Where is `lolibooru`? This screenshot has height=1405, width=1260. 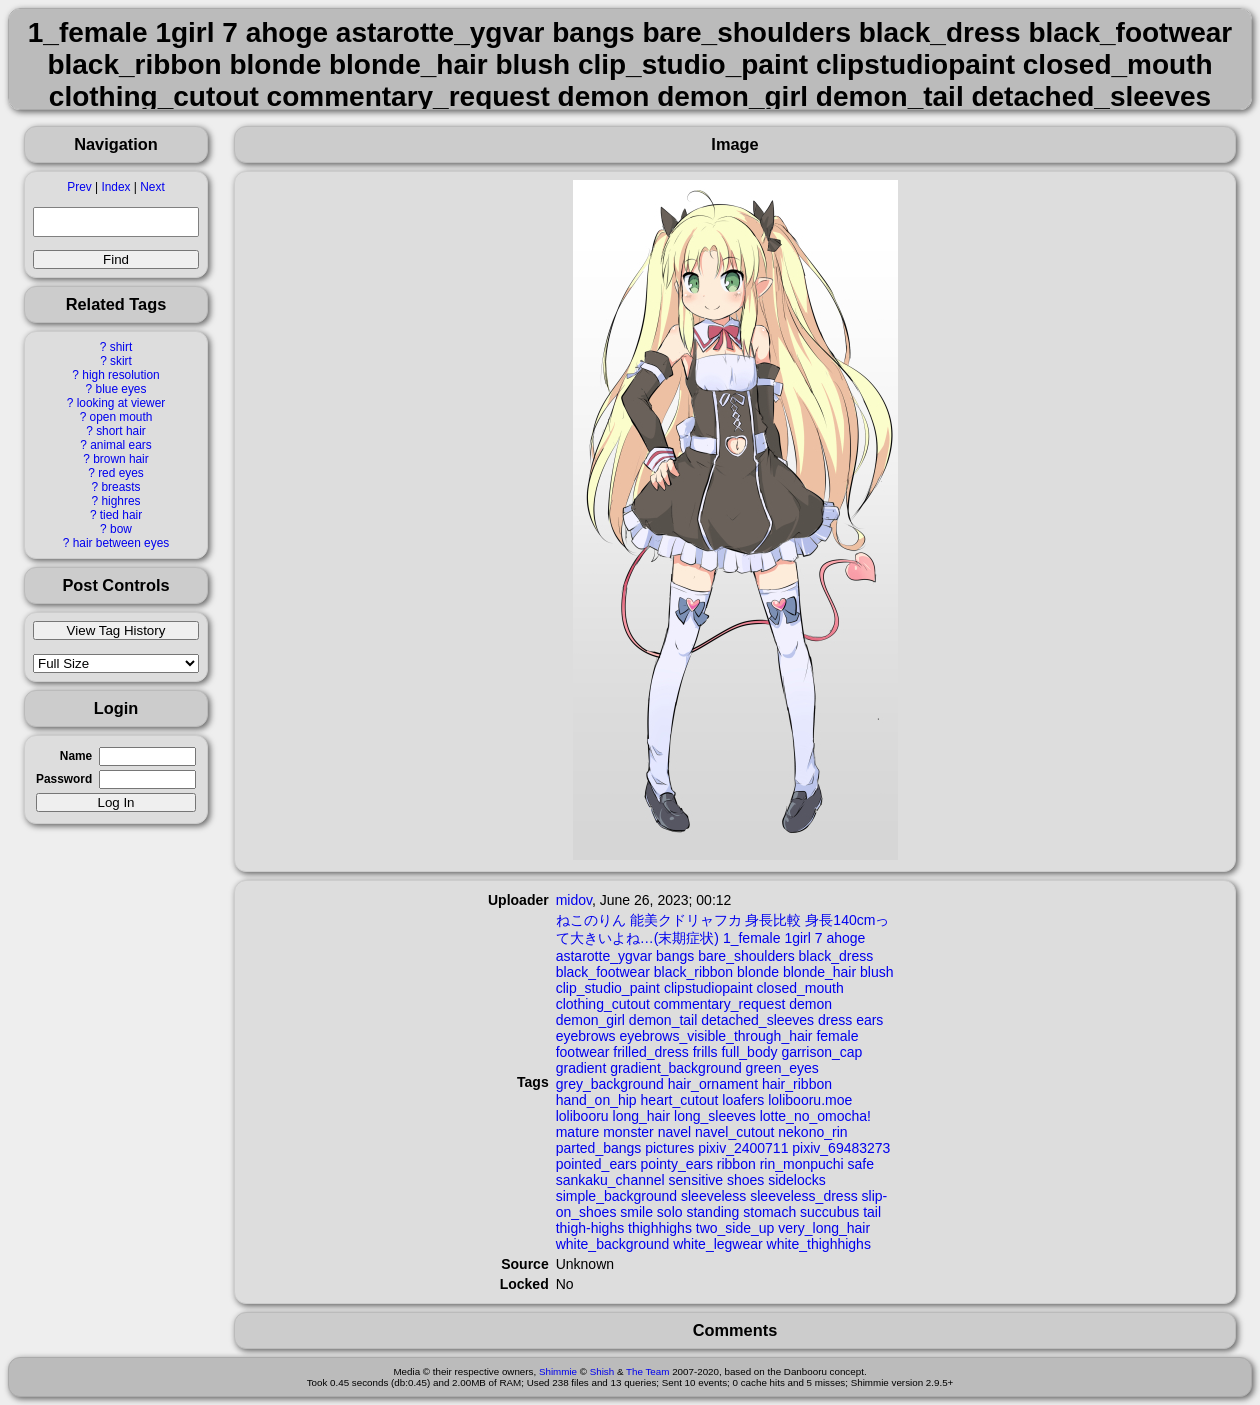 lolibooru is located at coordinates (582, 1116).